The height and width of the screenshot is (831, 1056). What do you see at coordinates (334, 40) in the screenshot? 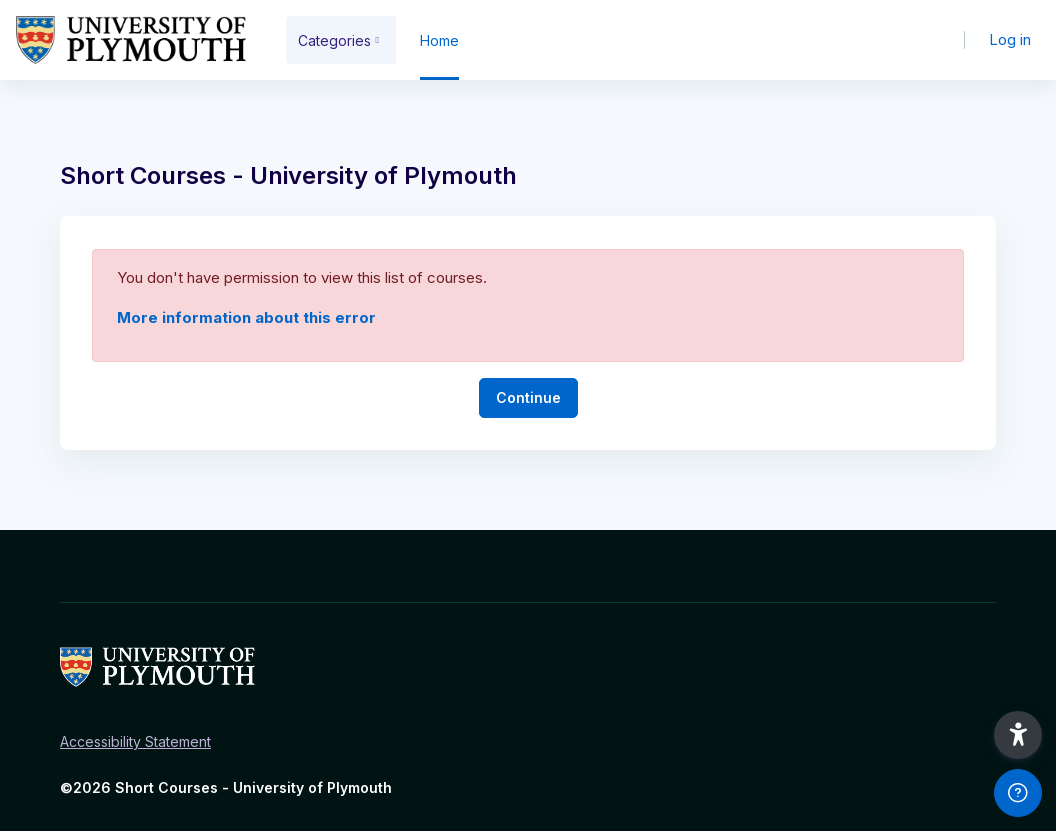
I see `Categories [menuitem]` at bounding box center [334, 40].